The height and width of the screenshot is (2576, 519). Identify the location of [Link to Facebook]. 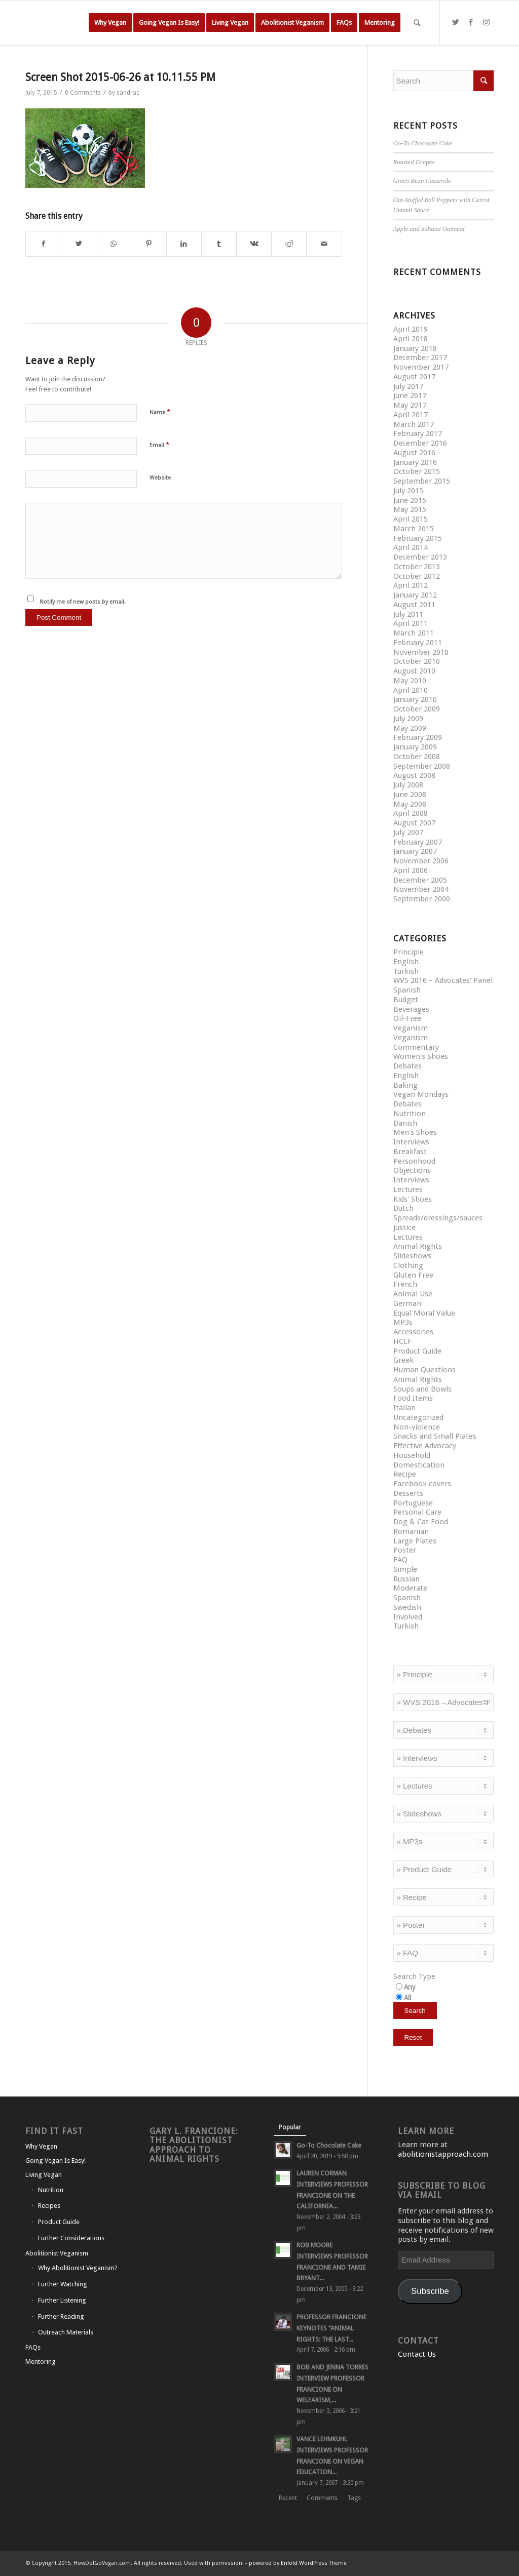
(470, 22).